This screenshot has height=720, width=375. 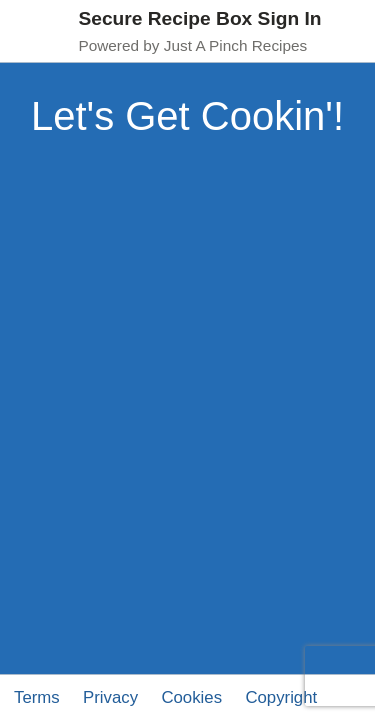 I want to click on Copyright, so click(x=281, y=697).